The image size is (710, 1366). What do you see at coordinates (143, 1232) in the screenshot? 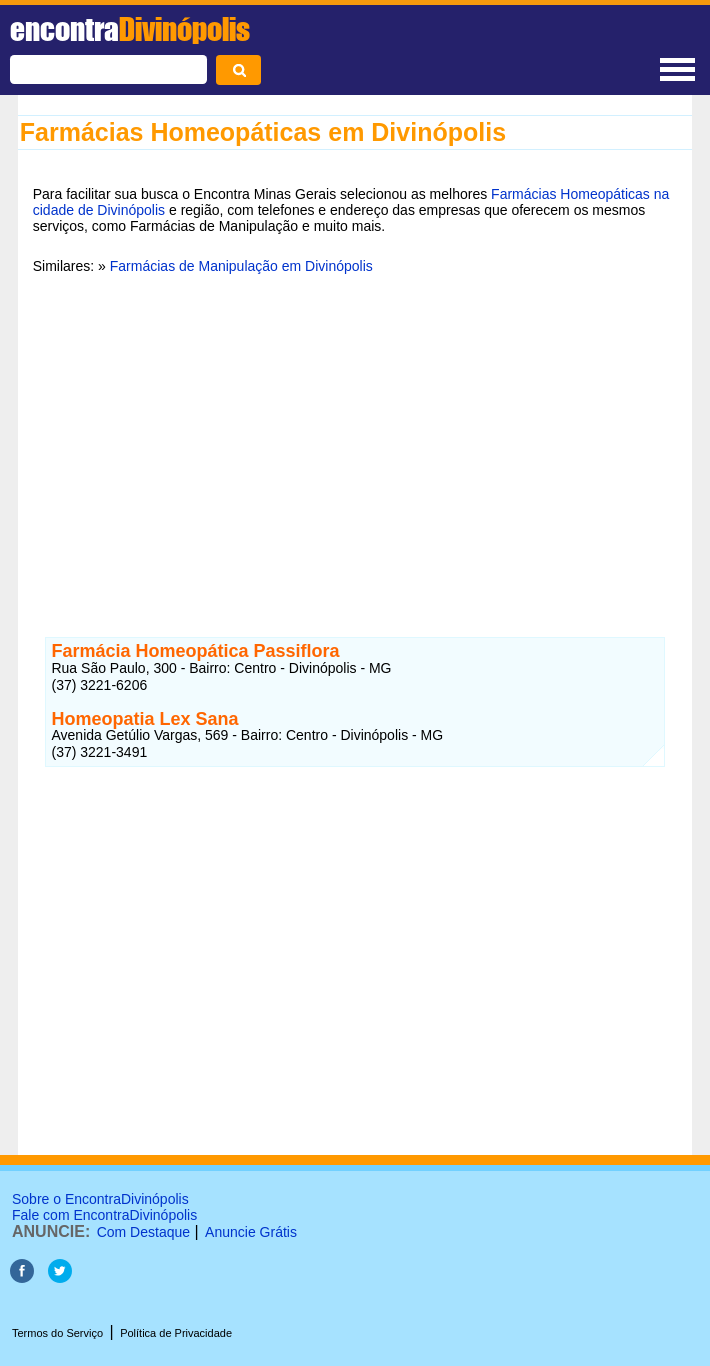
I see `Com Destaque` at bounding box center [143, 1232].